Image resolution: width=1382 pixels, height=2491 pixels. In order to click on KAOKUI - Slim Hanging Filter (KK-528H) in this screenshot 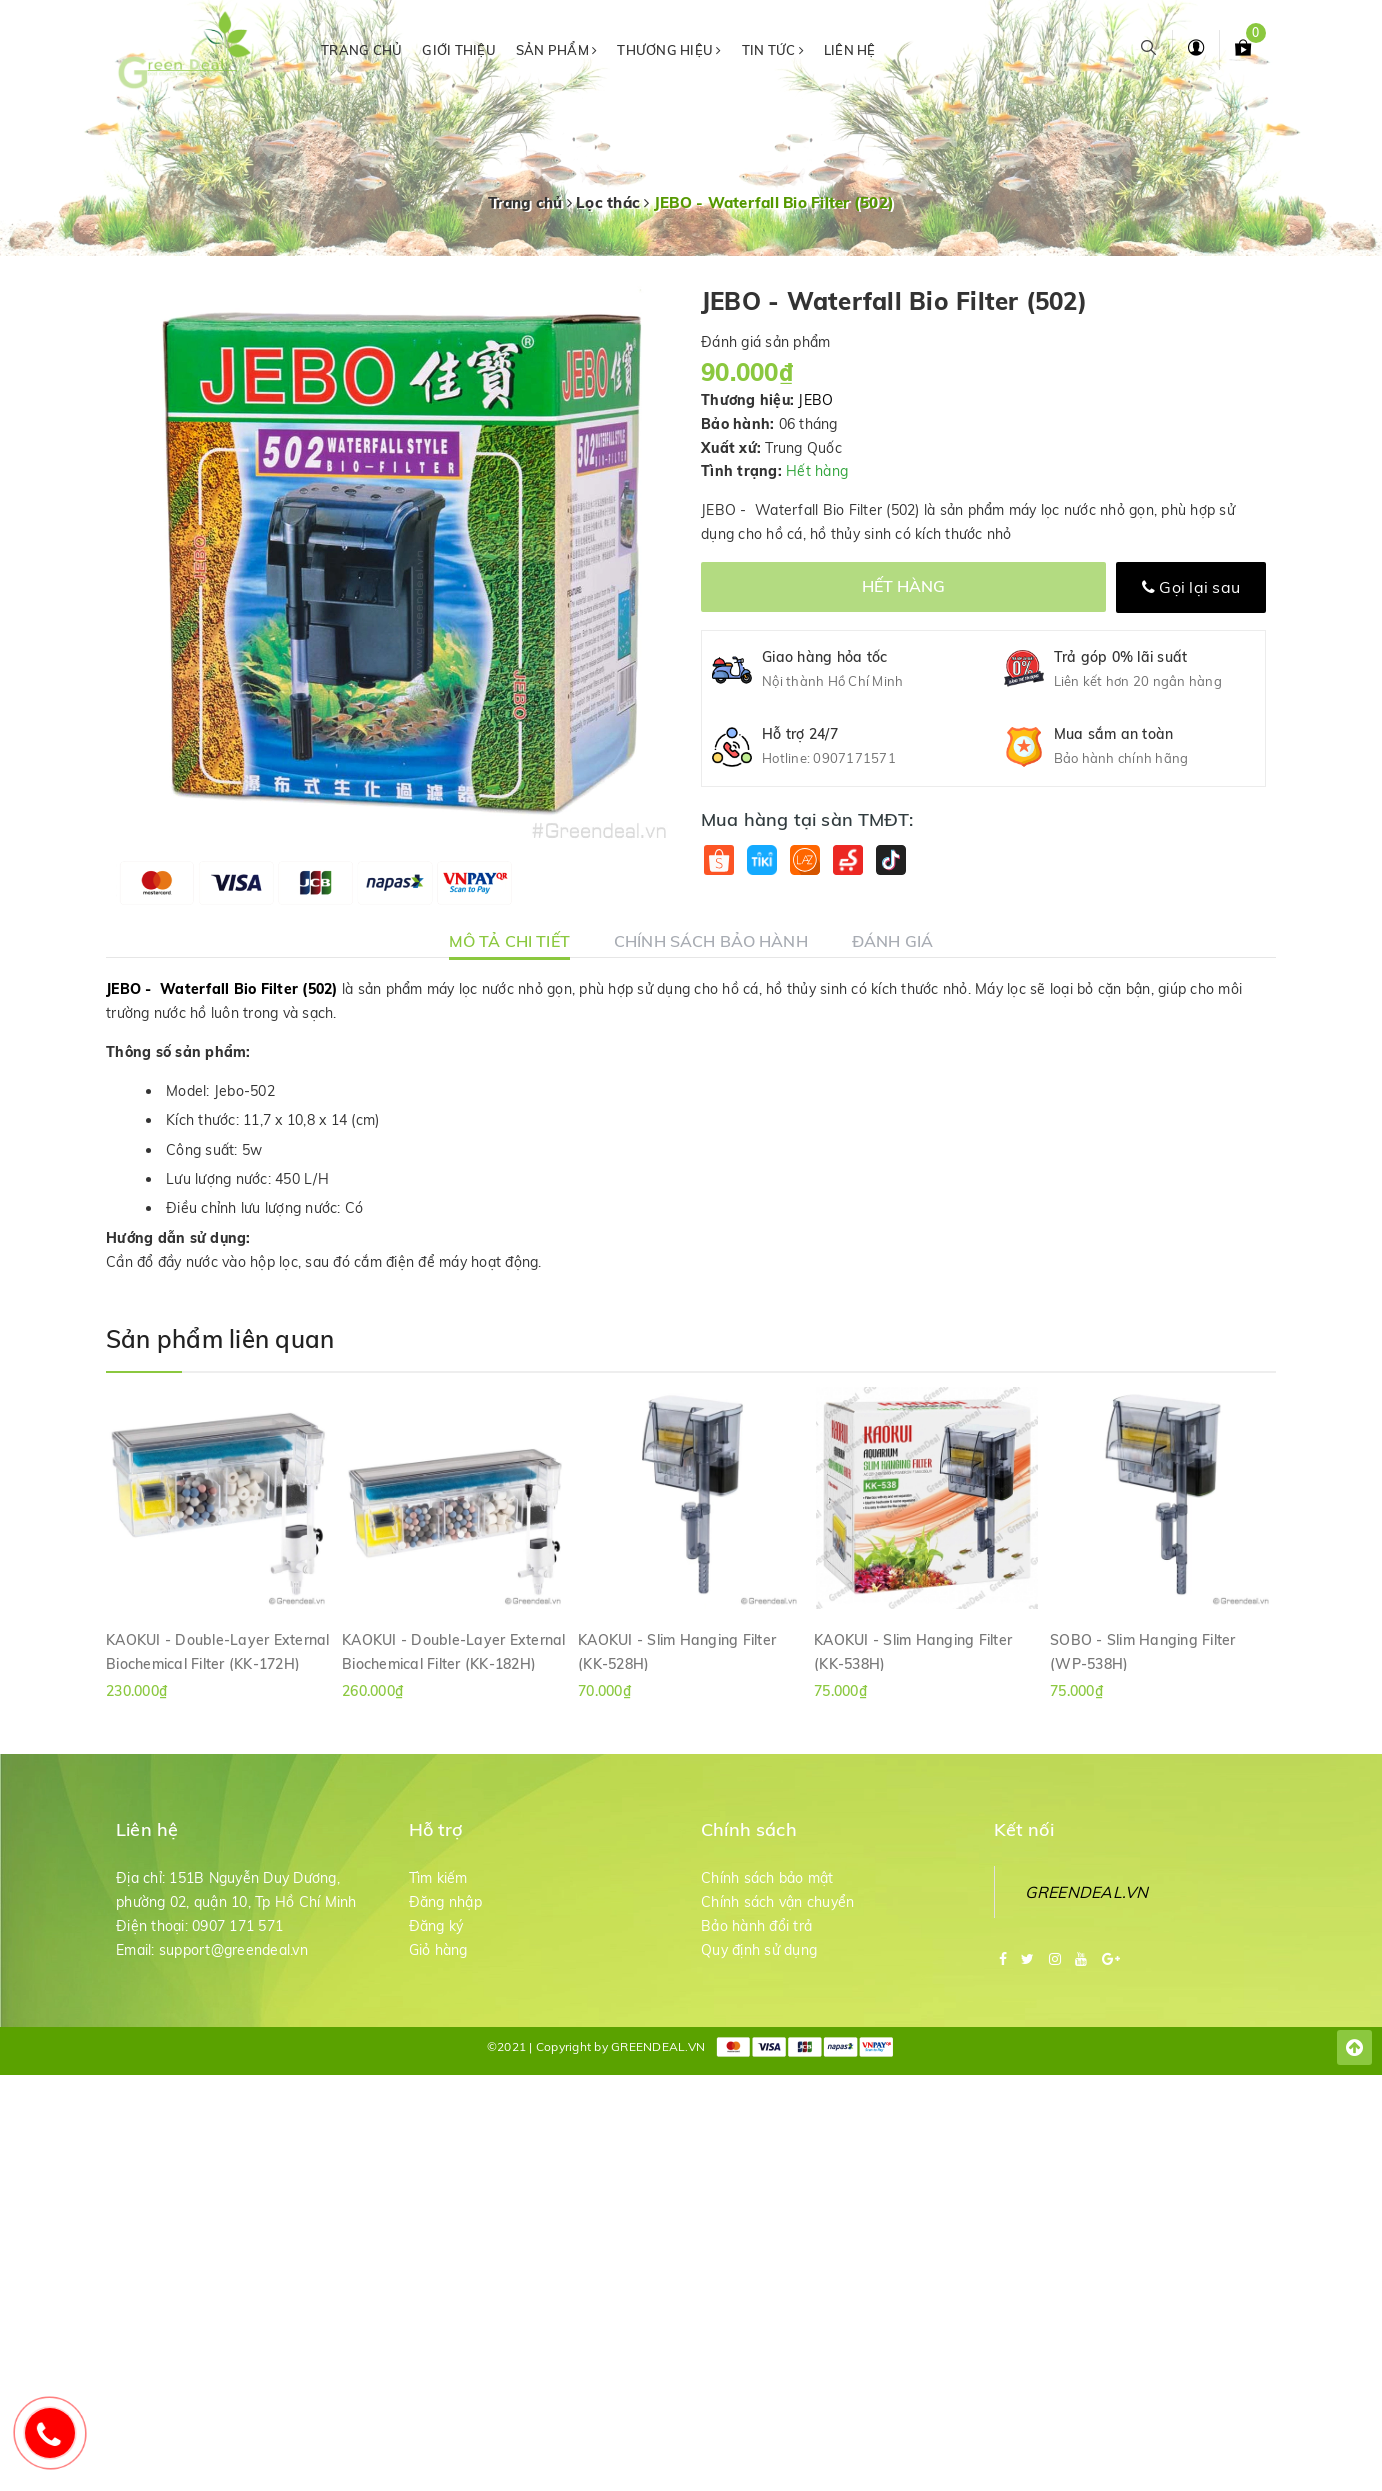, I will do `click(677, 1651)`.